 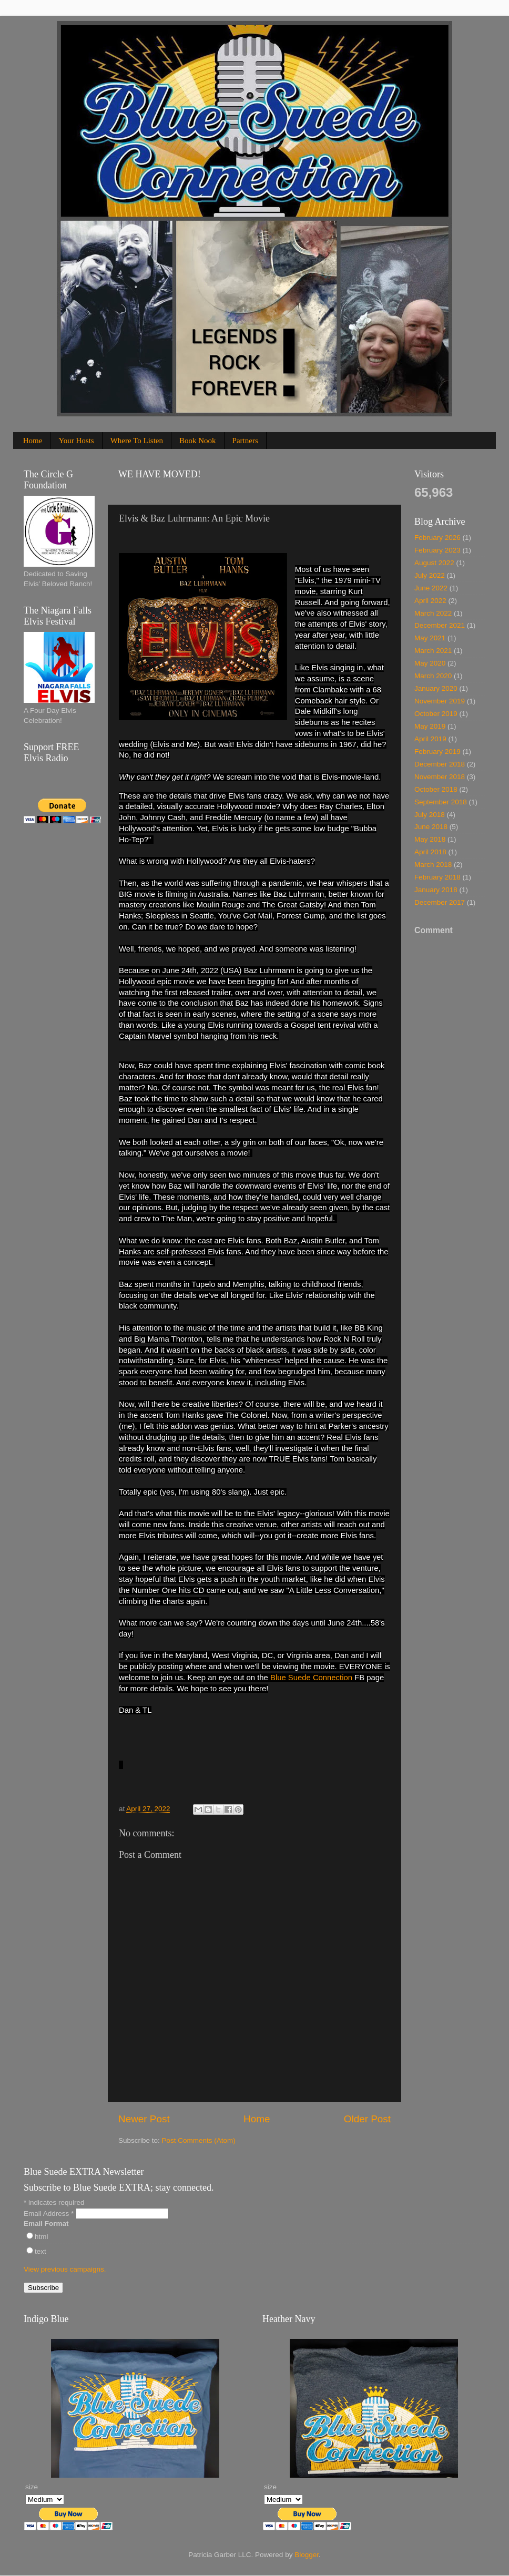 What do you see at coordinates (306, 2555) in the screenshot?
I see `Blogger` at bounding box center [306, 2555].